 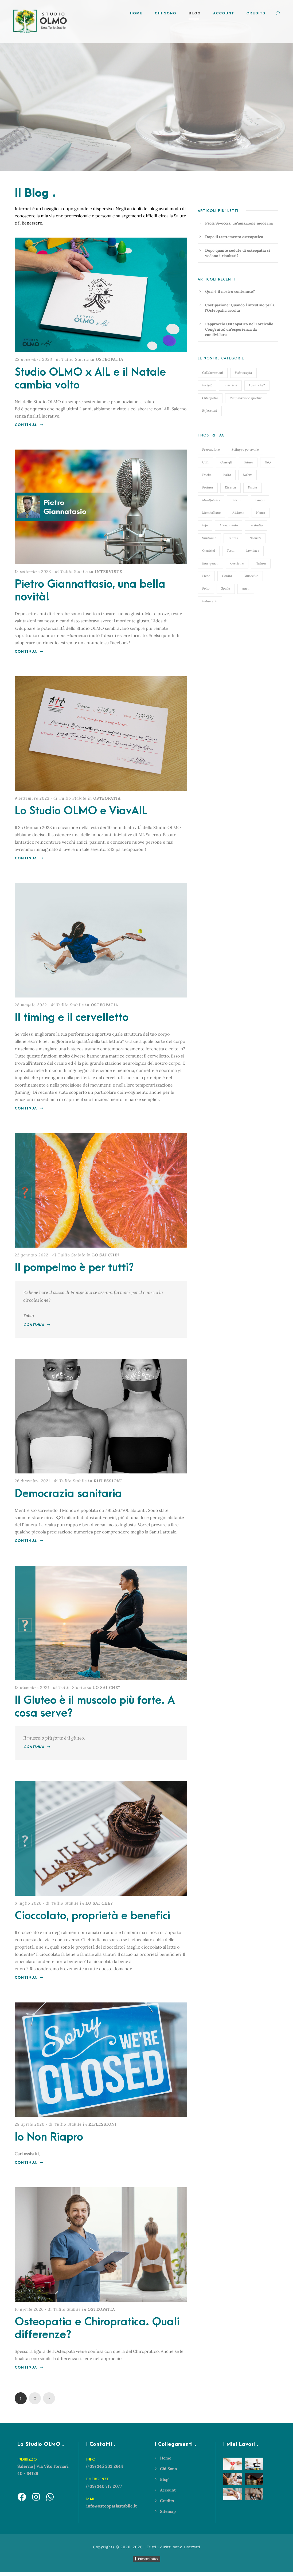 What do you see at coordinates (168, 2493) in the screenshot?
I see `Account` at bounding box center [168, 2493].